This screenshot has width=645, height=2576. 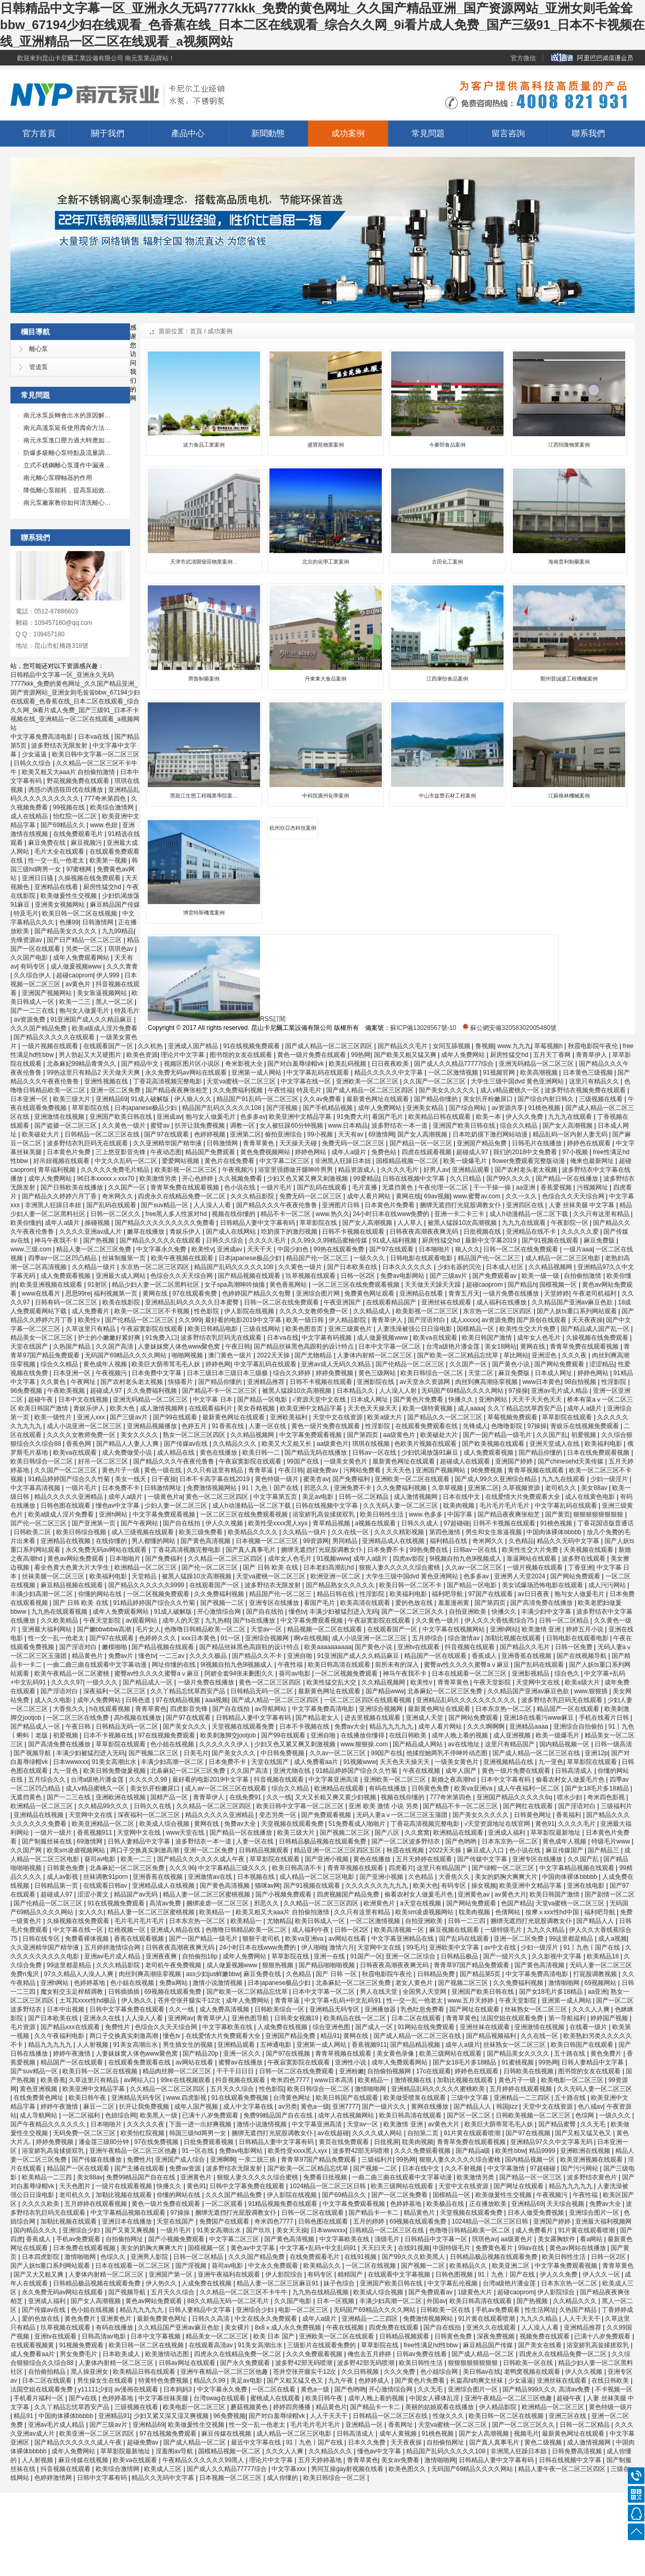 I want to click on 98自拍视频, so click(x=581, y=1381).